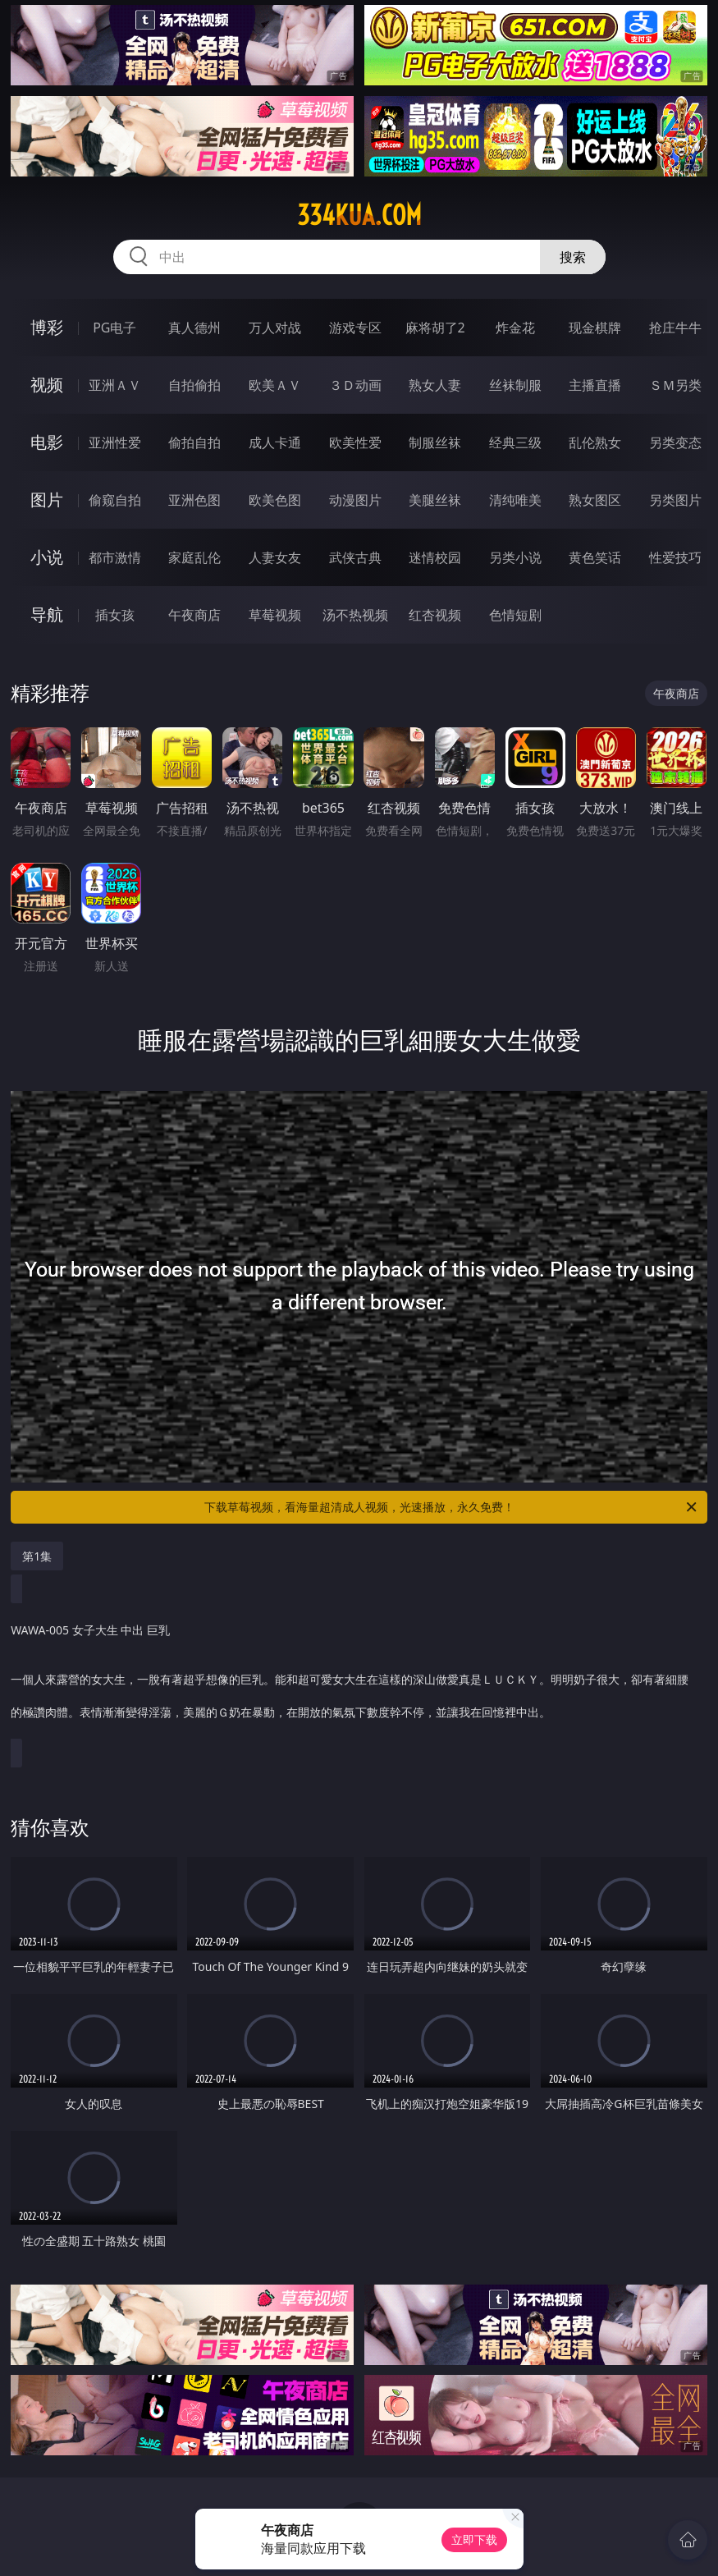 The width and height of the screenshot is (718, 2576). What do you see at coordinates (515, 557) in the screenshot?
I see `另类小说` at bounding box center [515, 557].